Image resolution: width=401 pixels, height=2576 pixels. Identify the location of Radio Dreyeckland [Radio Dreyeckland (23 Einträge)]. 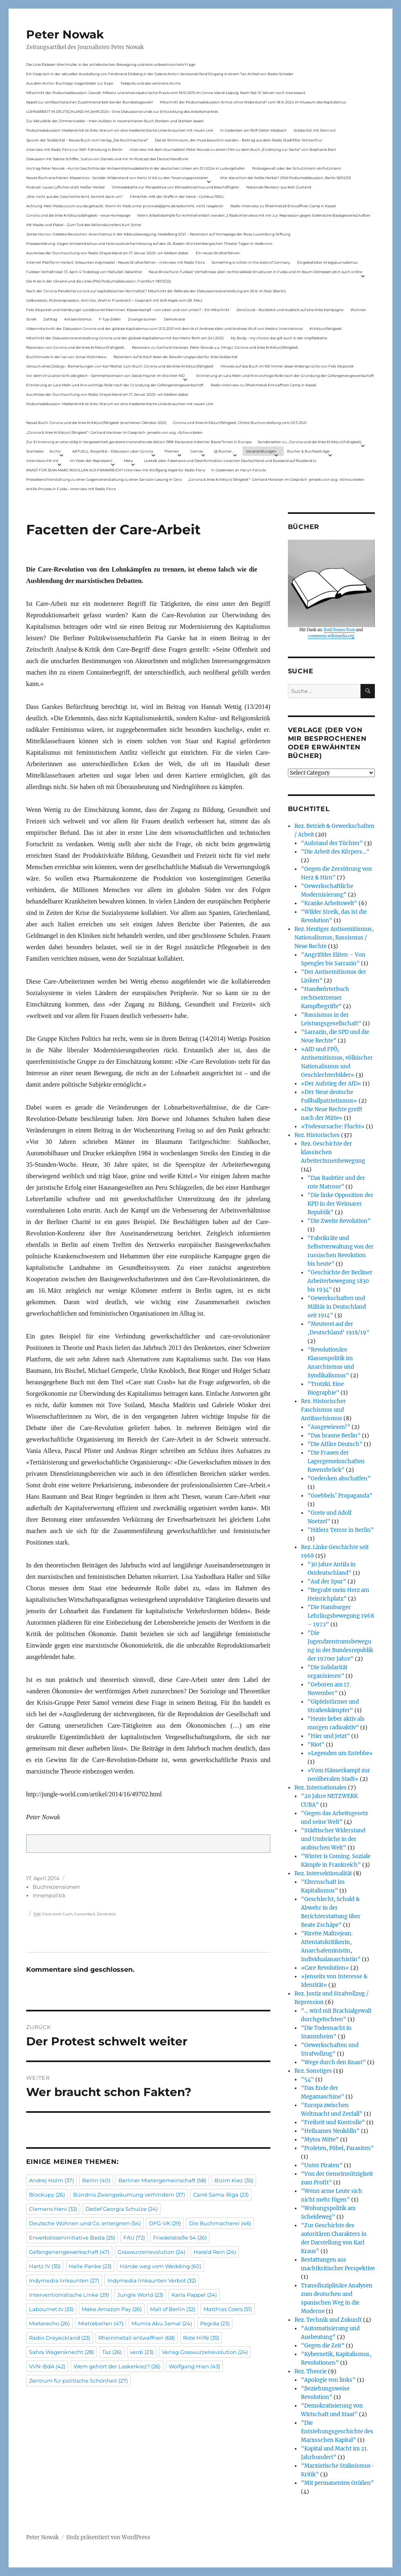
(59, 2337).